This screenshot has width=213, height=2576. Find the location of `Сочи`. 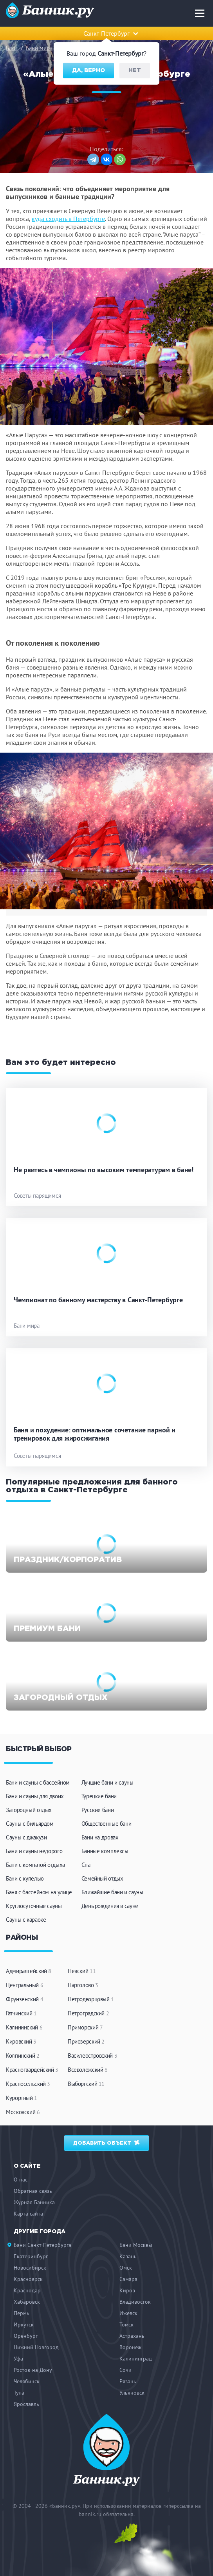

Сочи is located at coordinates (125, 2369).